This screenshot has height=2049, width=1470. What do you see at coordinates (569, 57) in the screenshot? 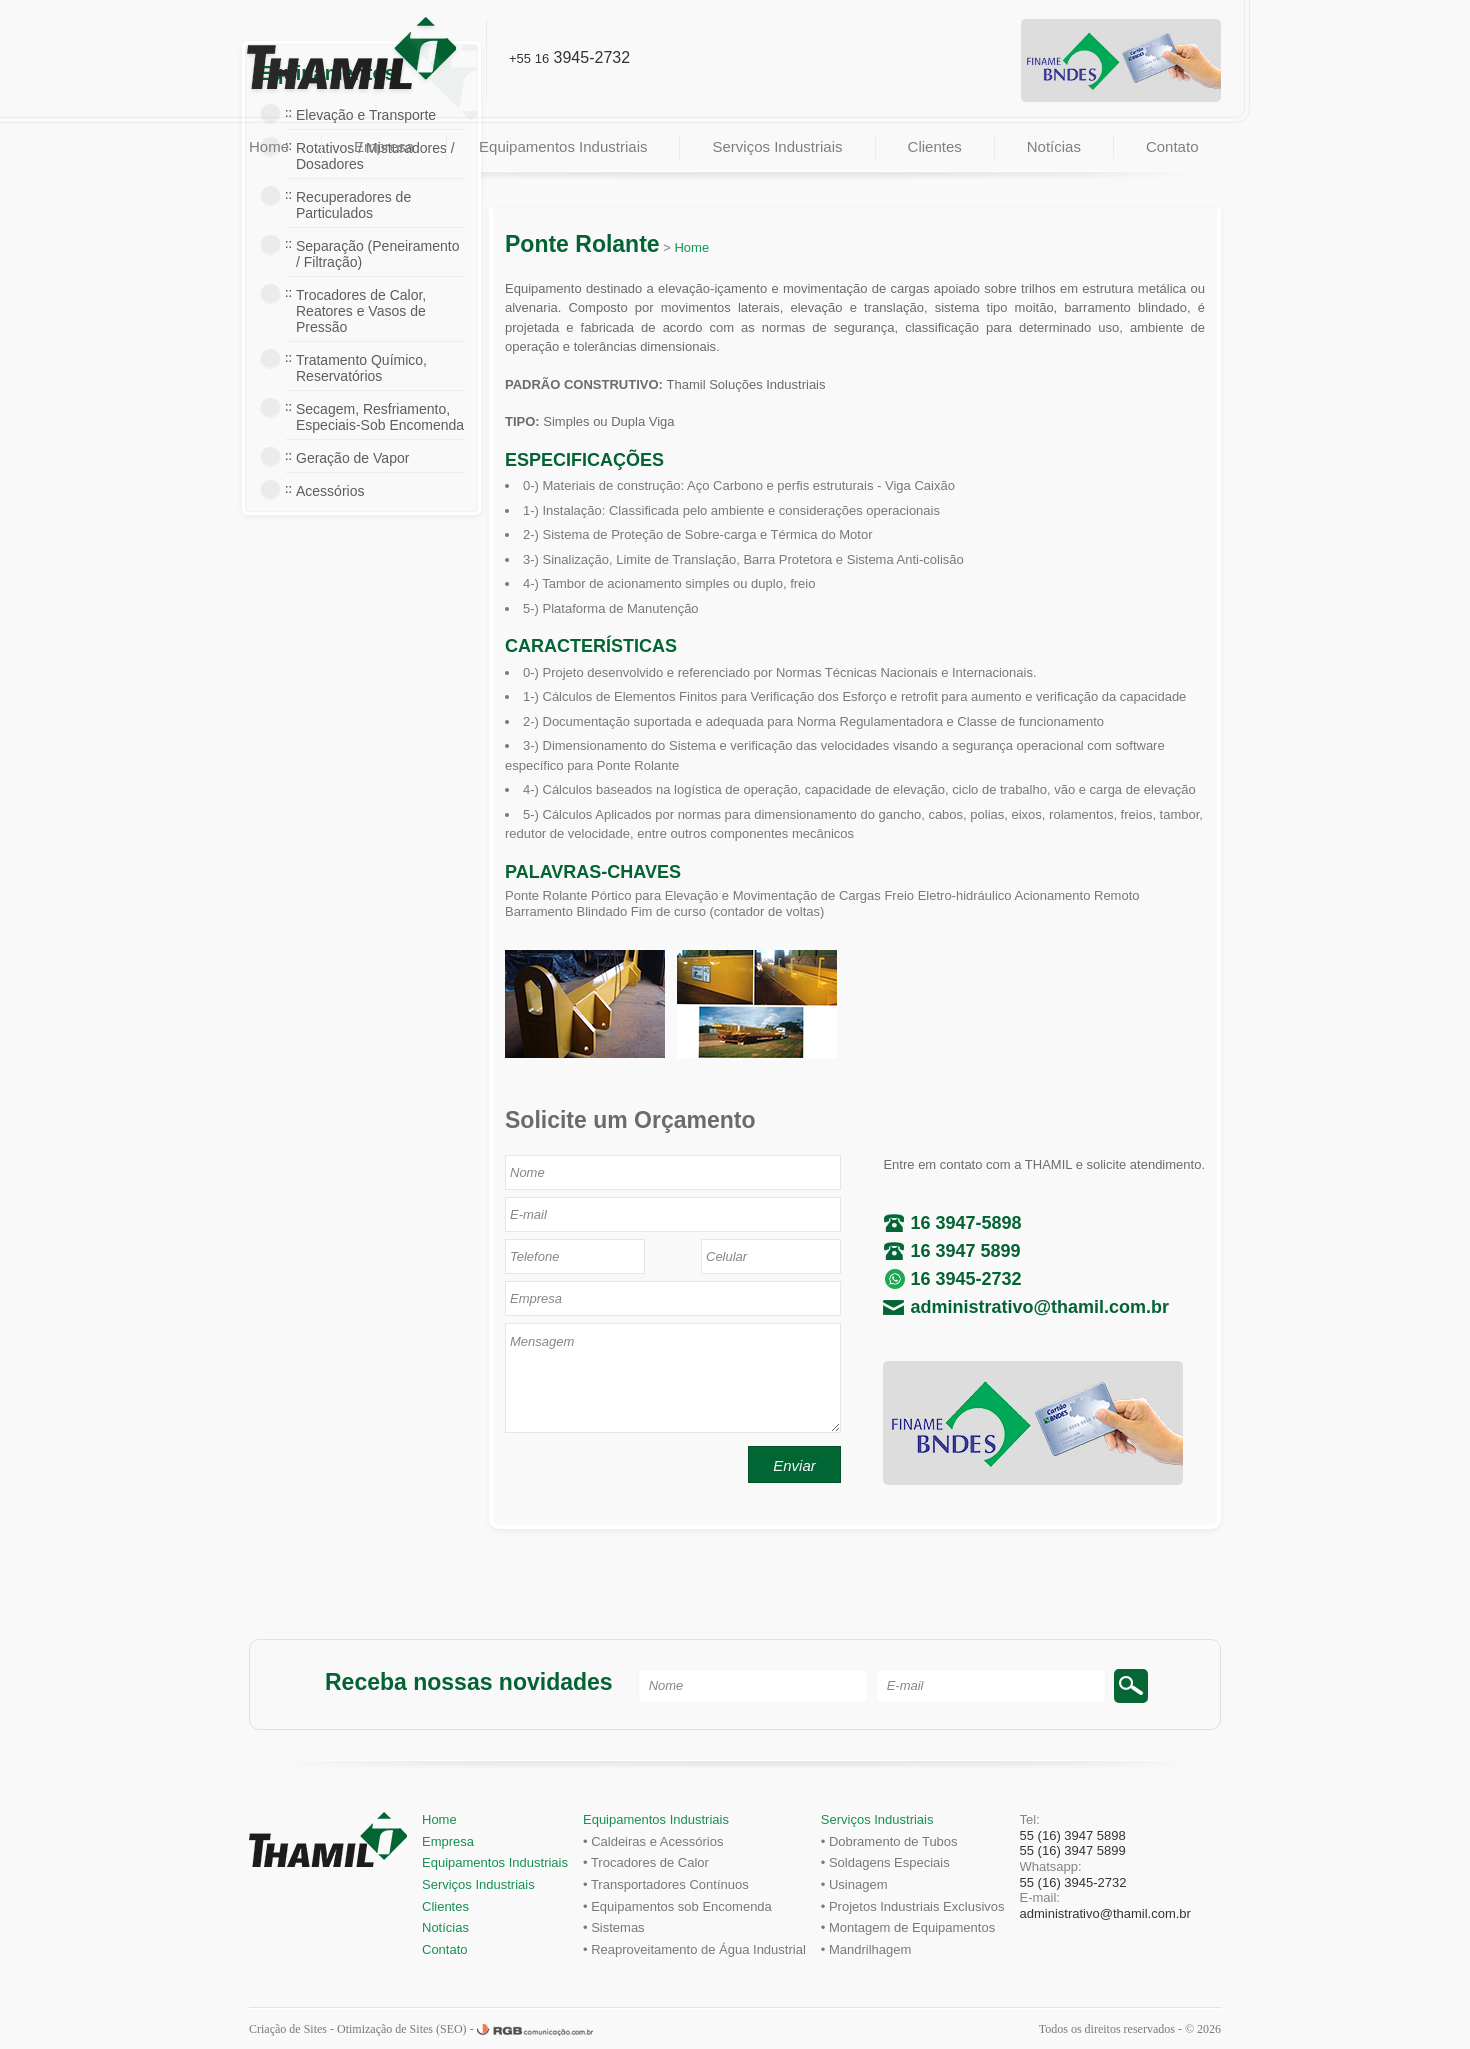
I see `3945-2732` at bounding box center [569, 57].